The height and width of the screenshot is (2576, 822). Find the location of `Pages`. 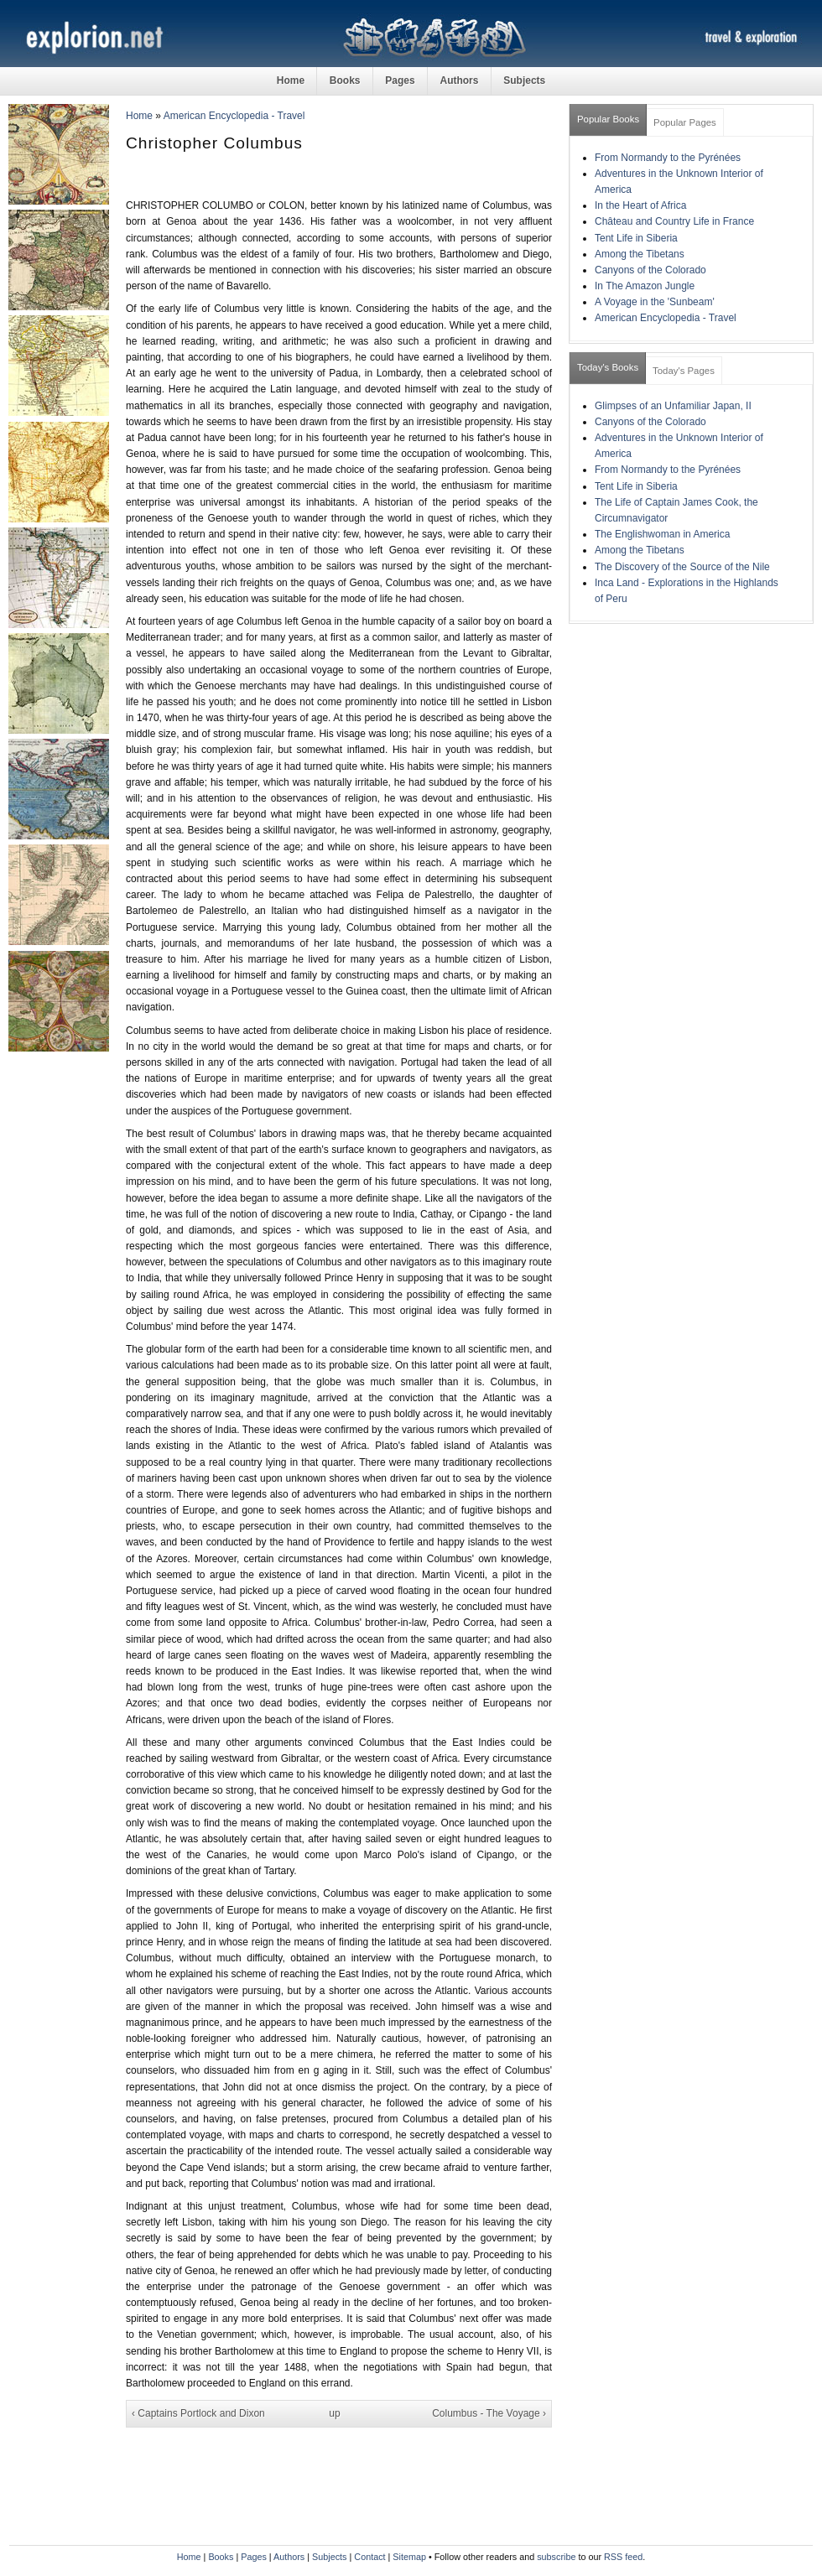

Pages is located at coordinates (399, 80).